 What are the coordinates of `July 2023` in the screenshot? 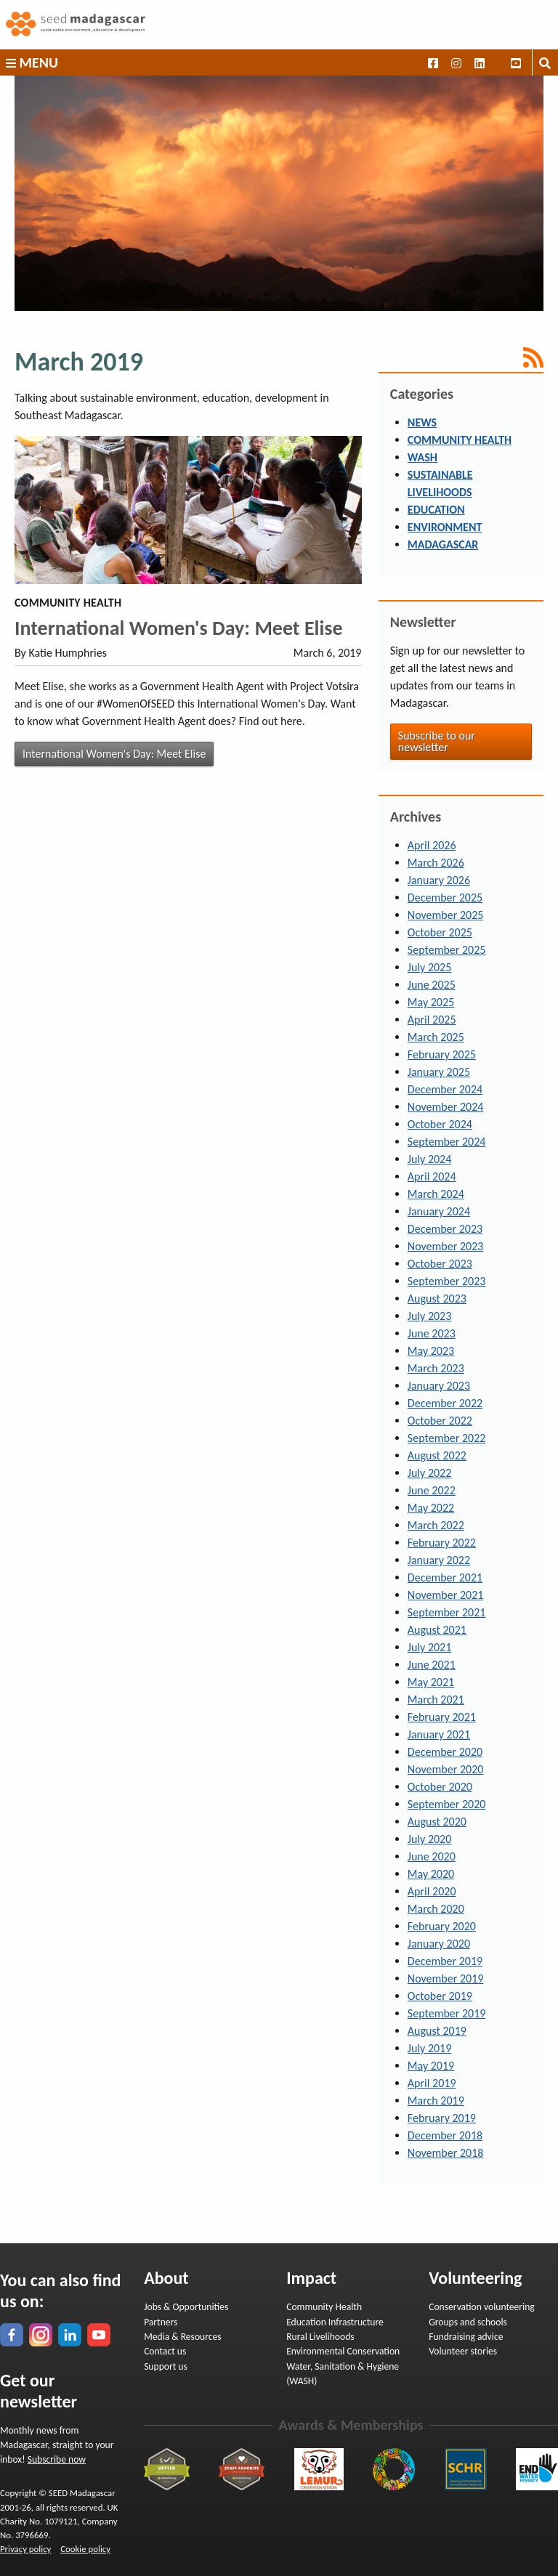 It's located at (429, 1316).